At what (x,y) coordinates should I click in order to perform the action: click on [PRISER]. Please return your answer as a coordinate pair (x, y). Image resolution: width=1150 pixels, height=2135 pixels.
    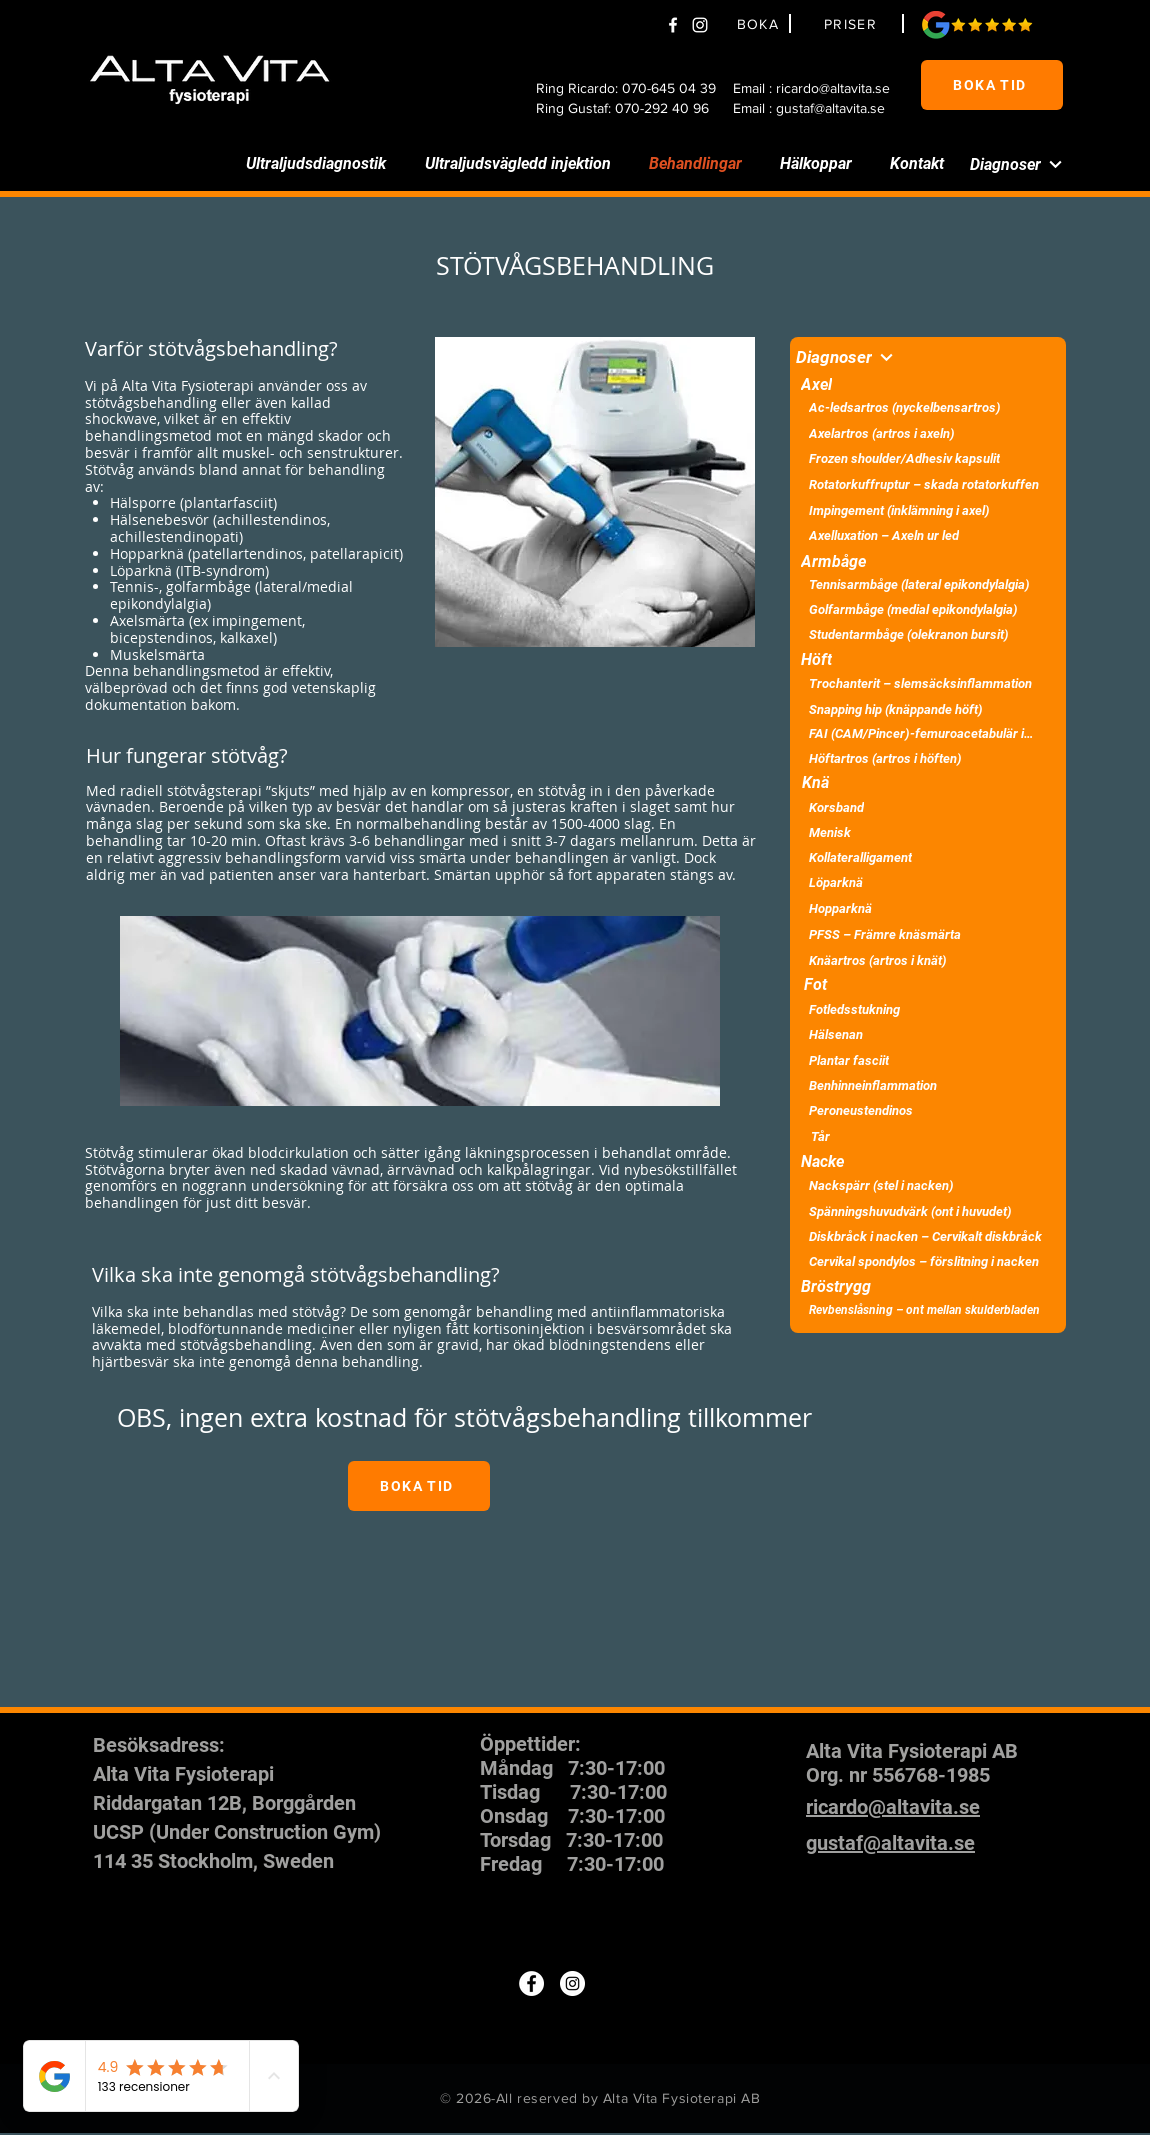
    Looking at the image, I should click on (853, 23).